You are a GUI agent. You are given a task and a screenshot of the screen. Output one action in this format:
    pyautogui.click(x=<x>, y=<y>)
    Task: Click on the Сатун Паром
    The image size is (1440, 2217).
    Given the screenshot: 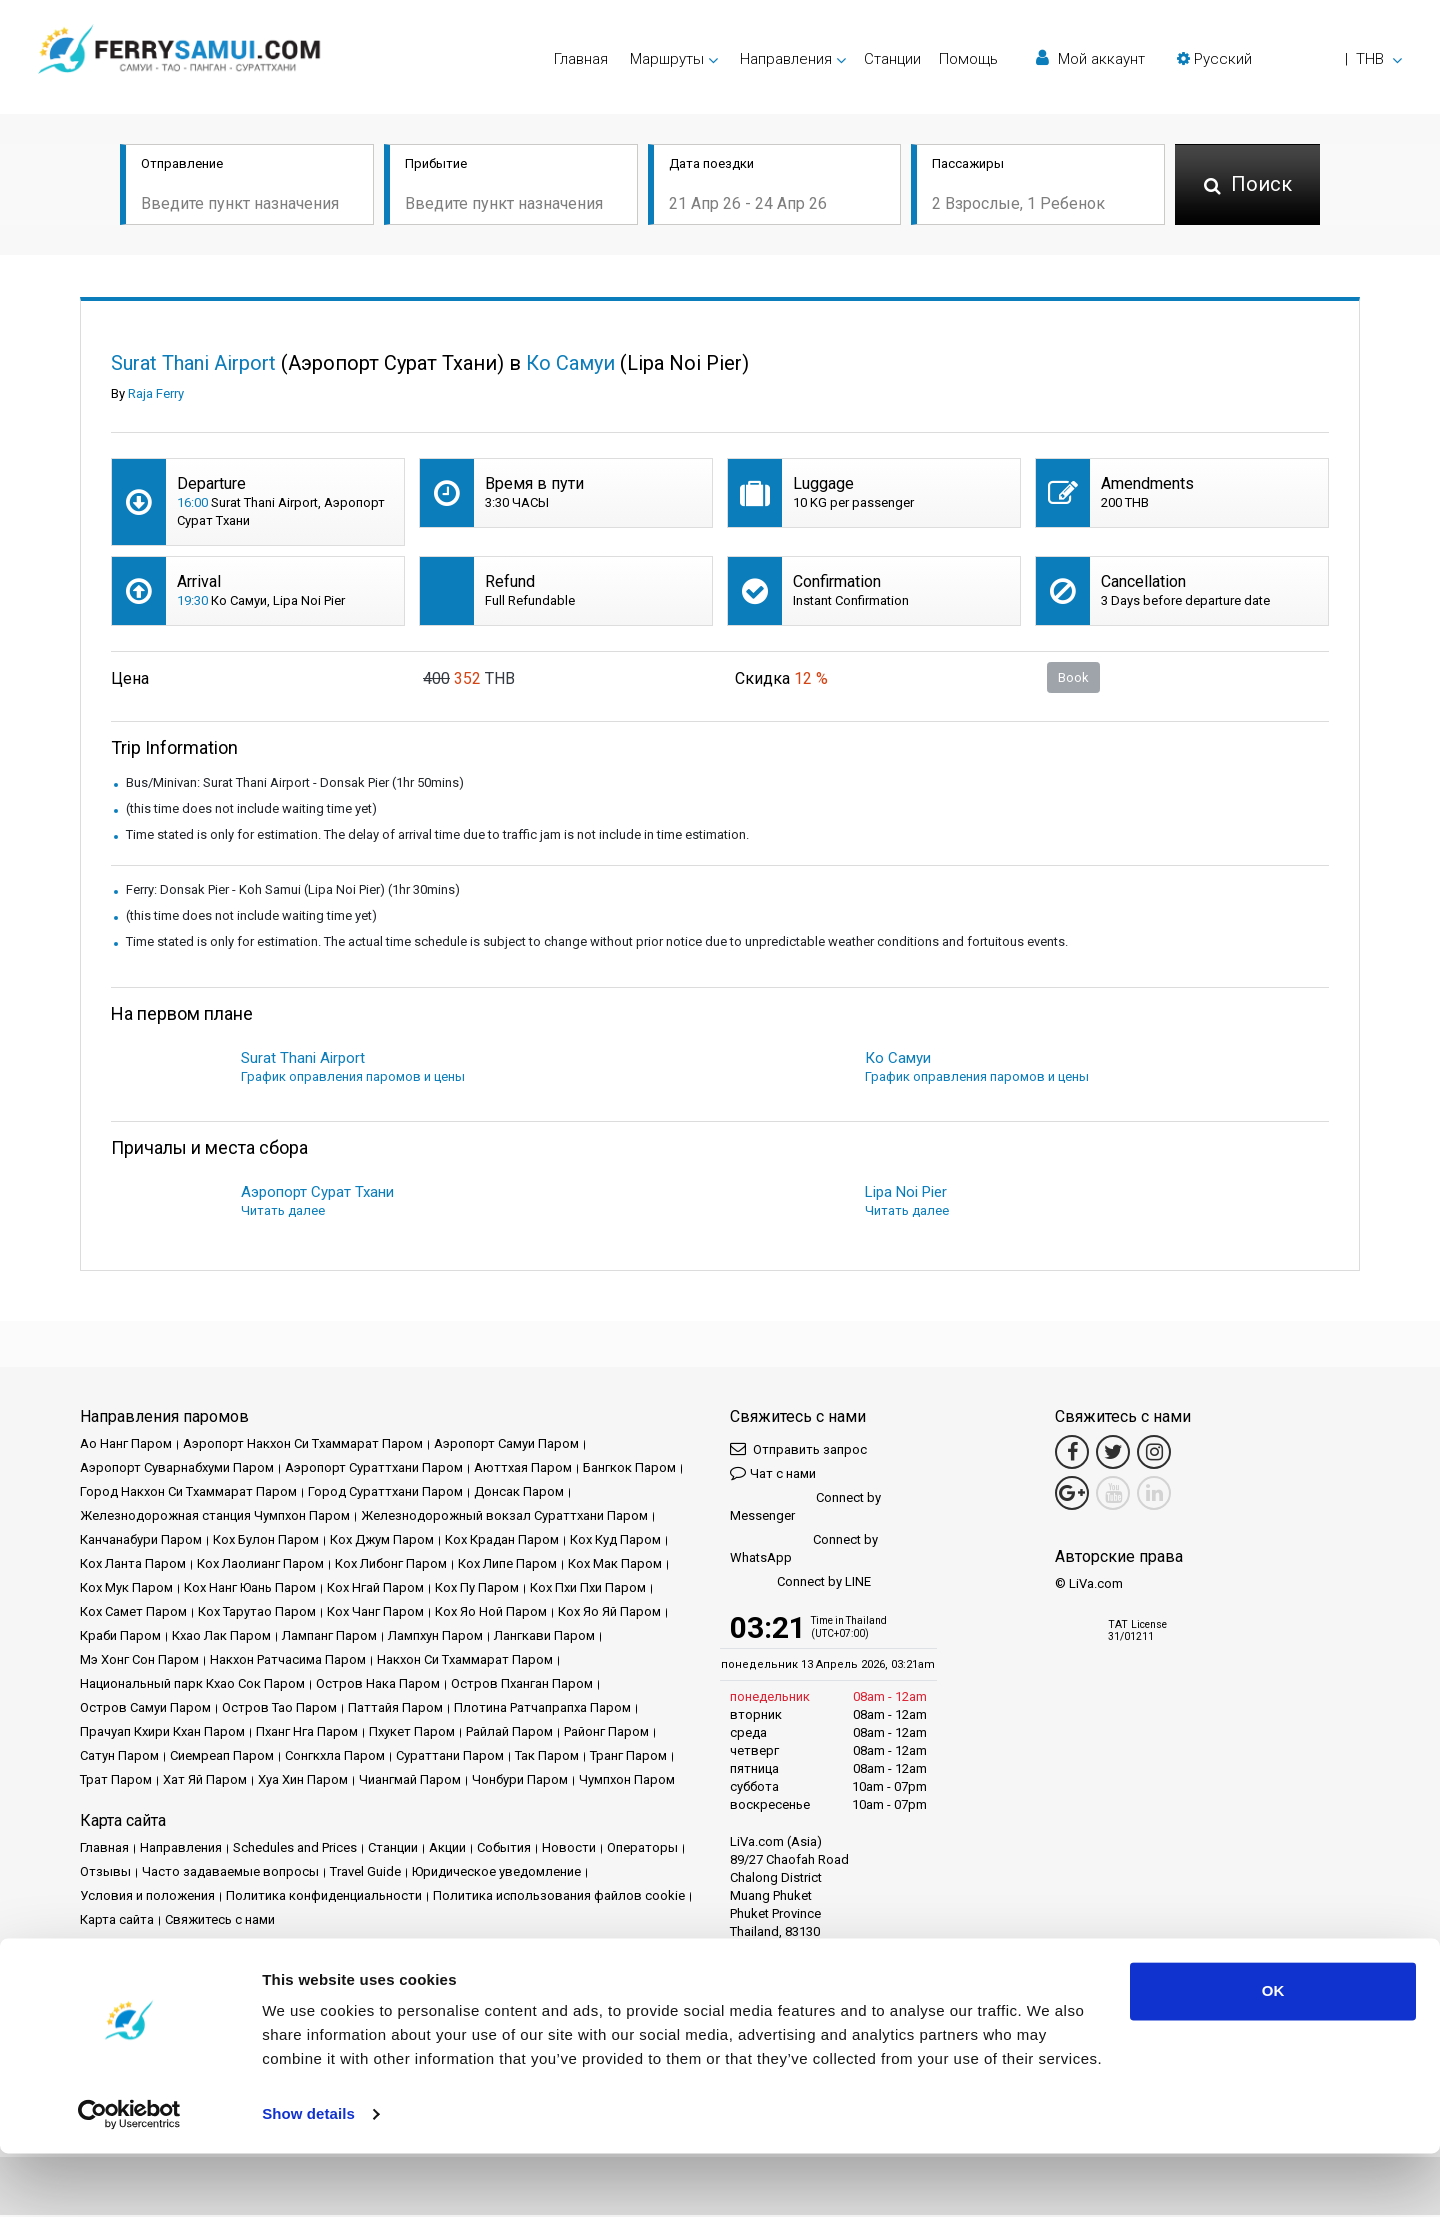 What is the action you would take?
    pyautogui.click(x=119, y=1757)
    